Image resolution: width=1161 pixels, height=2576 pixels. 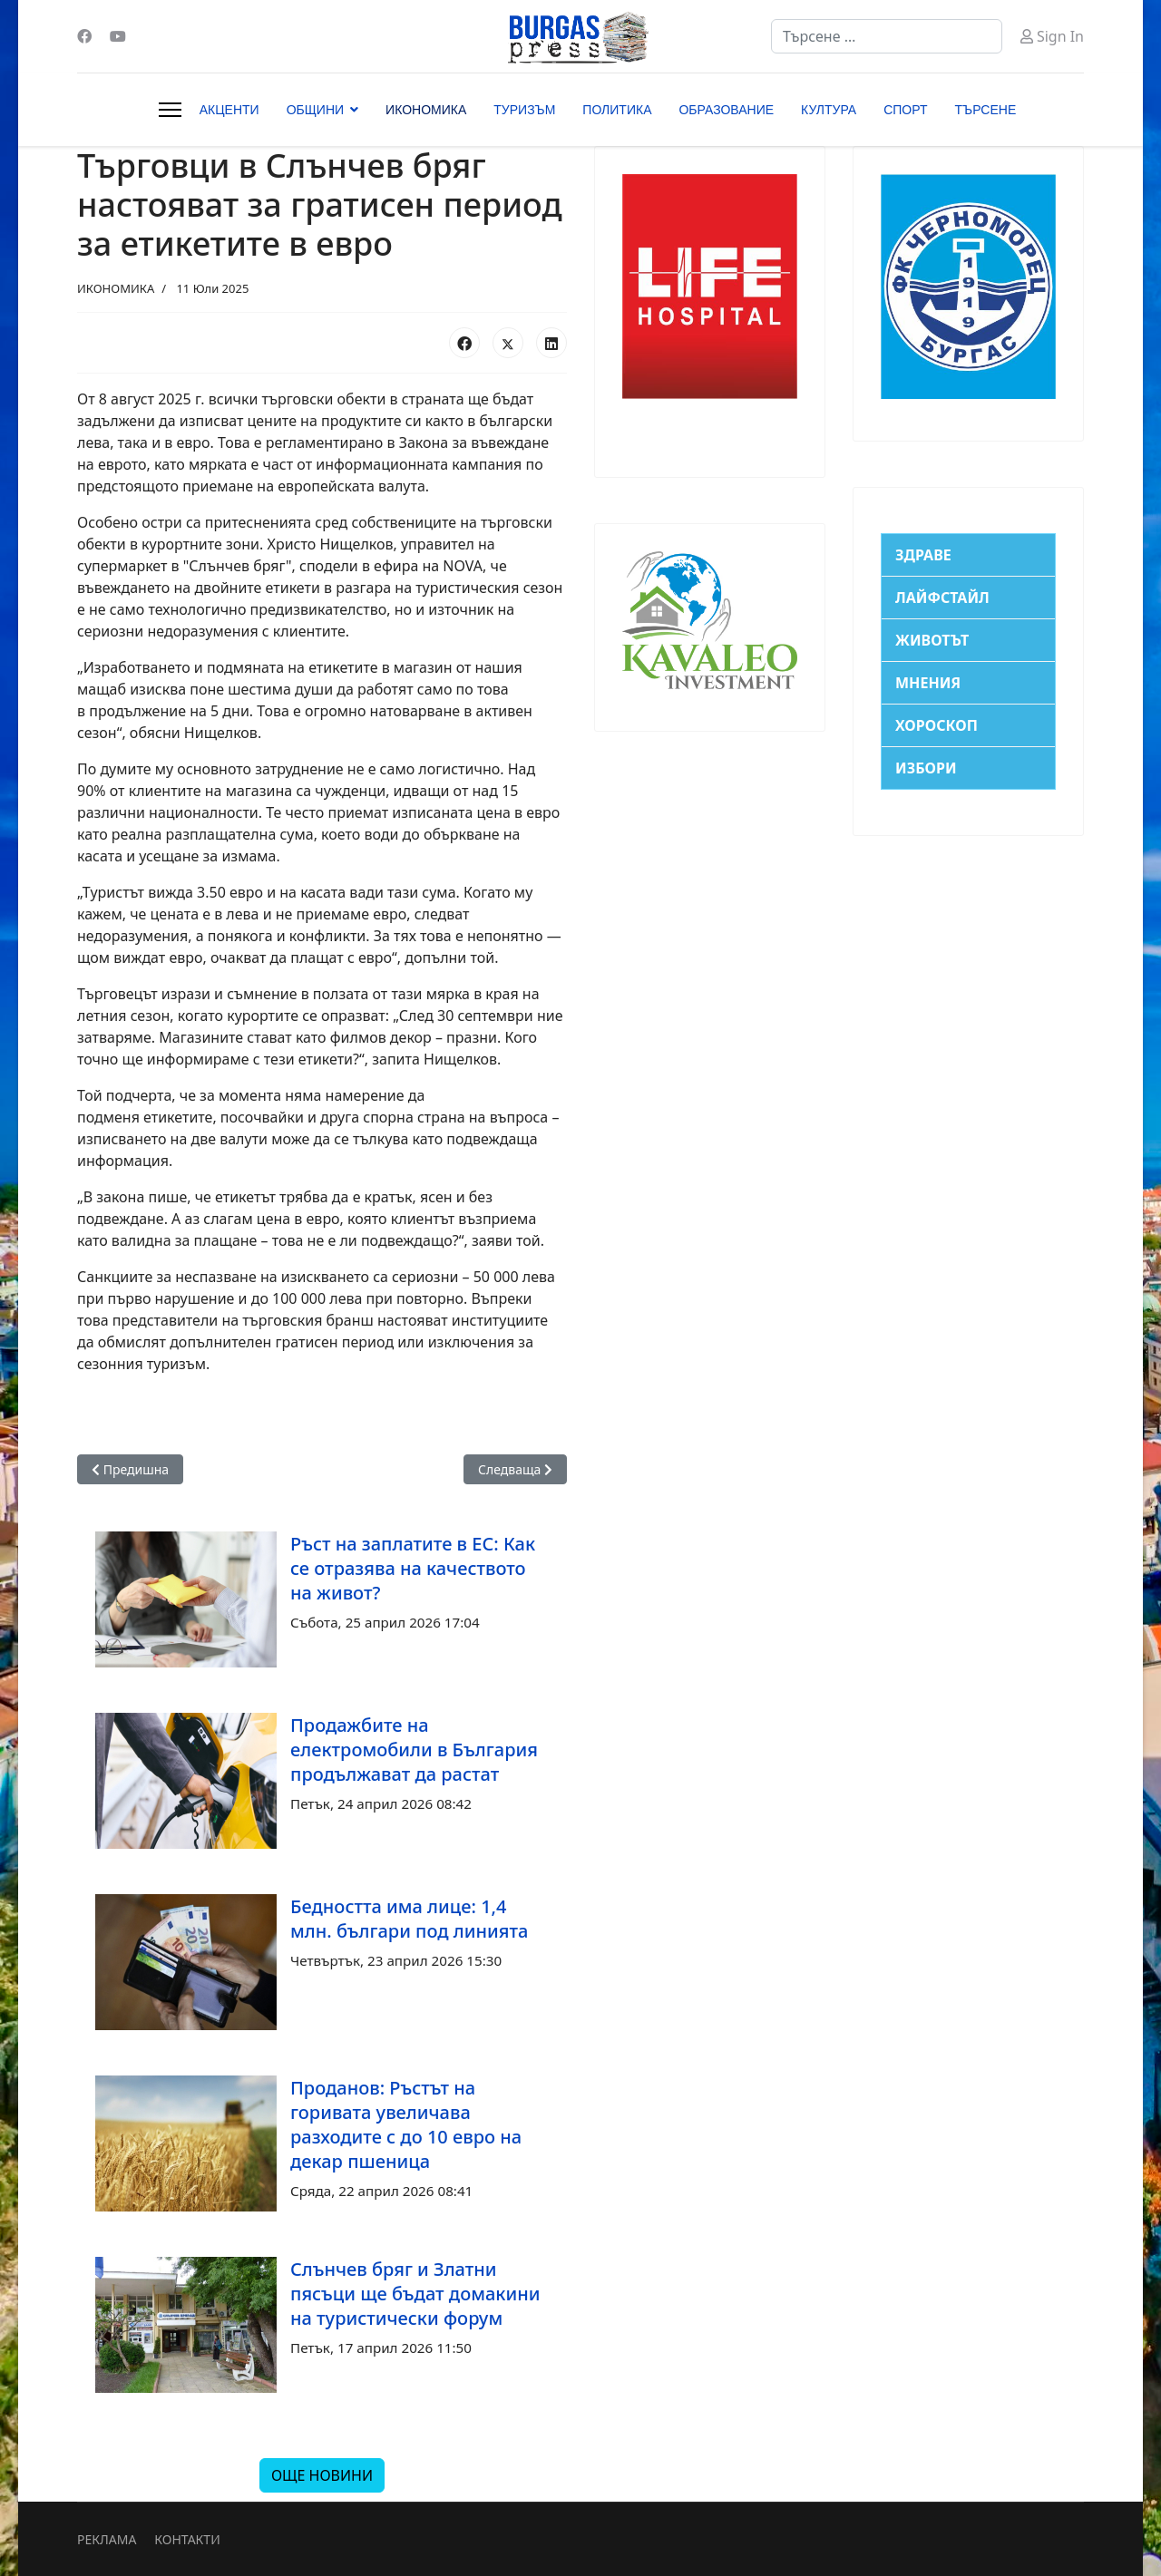 What do you see at coordinates (726, 109) in the screenshot?
I see `ОБРАЗОВАНИЕ` at bounding box center [726, 109].